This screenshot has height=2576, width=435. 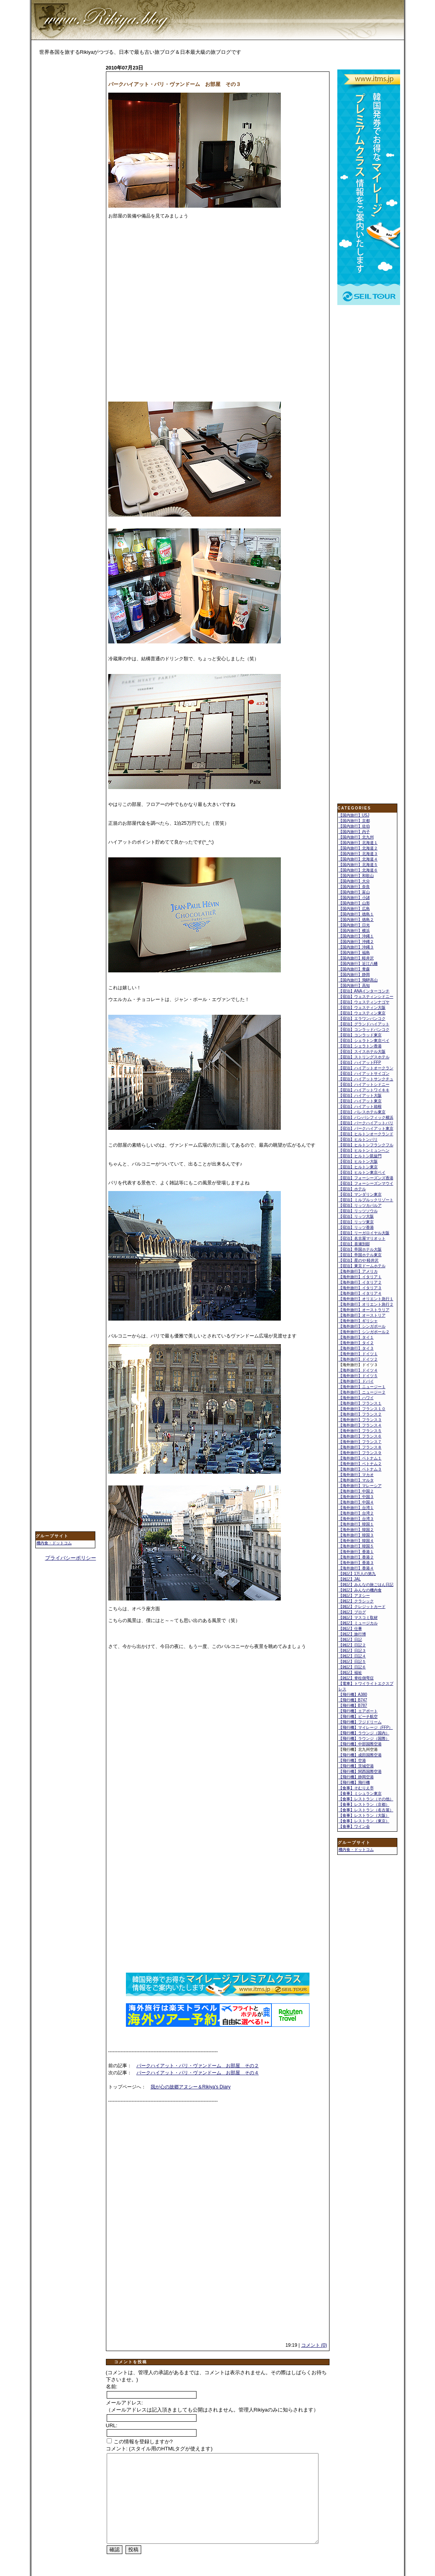 What do you see at coordinates (358, 1321) in the screenshot?
I see `【海外旅行】ギリシャ` at bounding box center [358, 1321].